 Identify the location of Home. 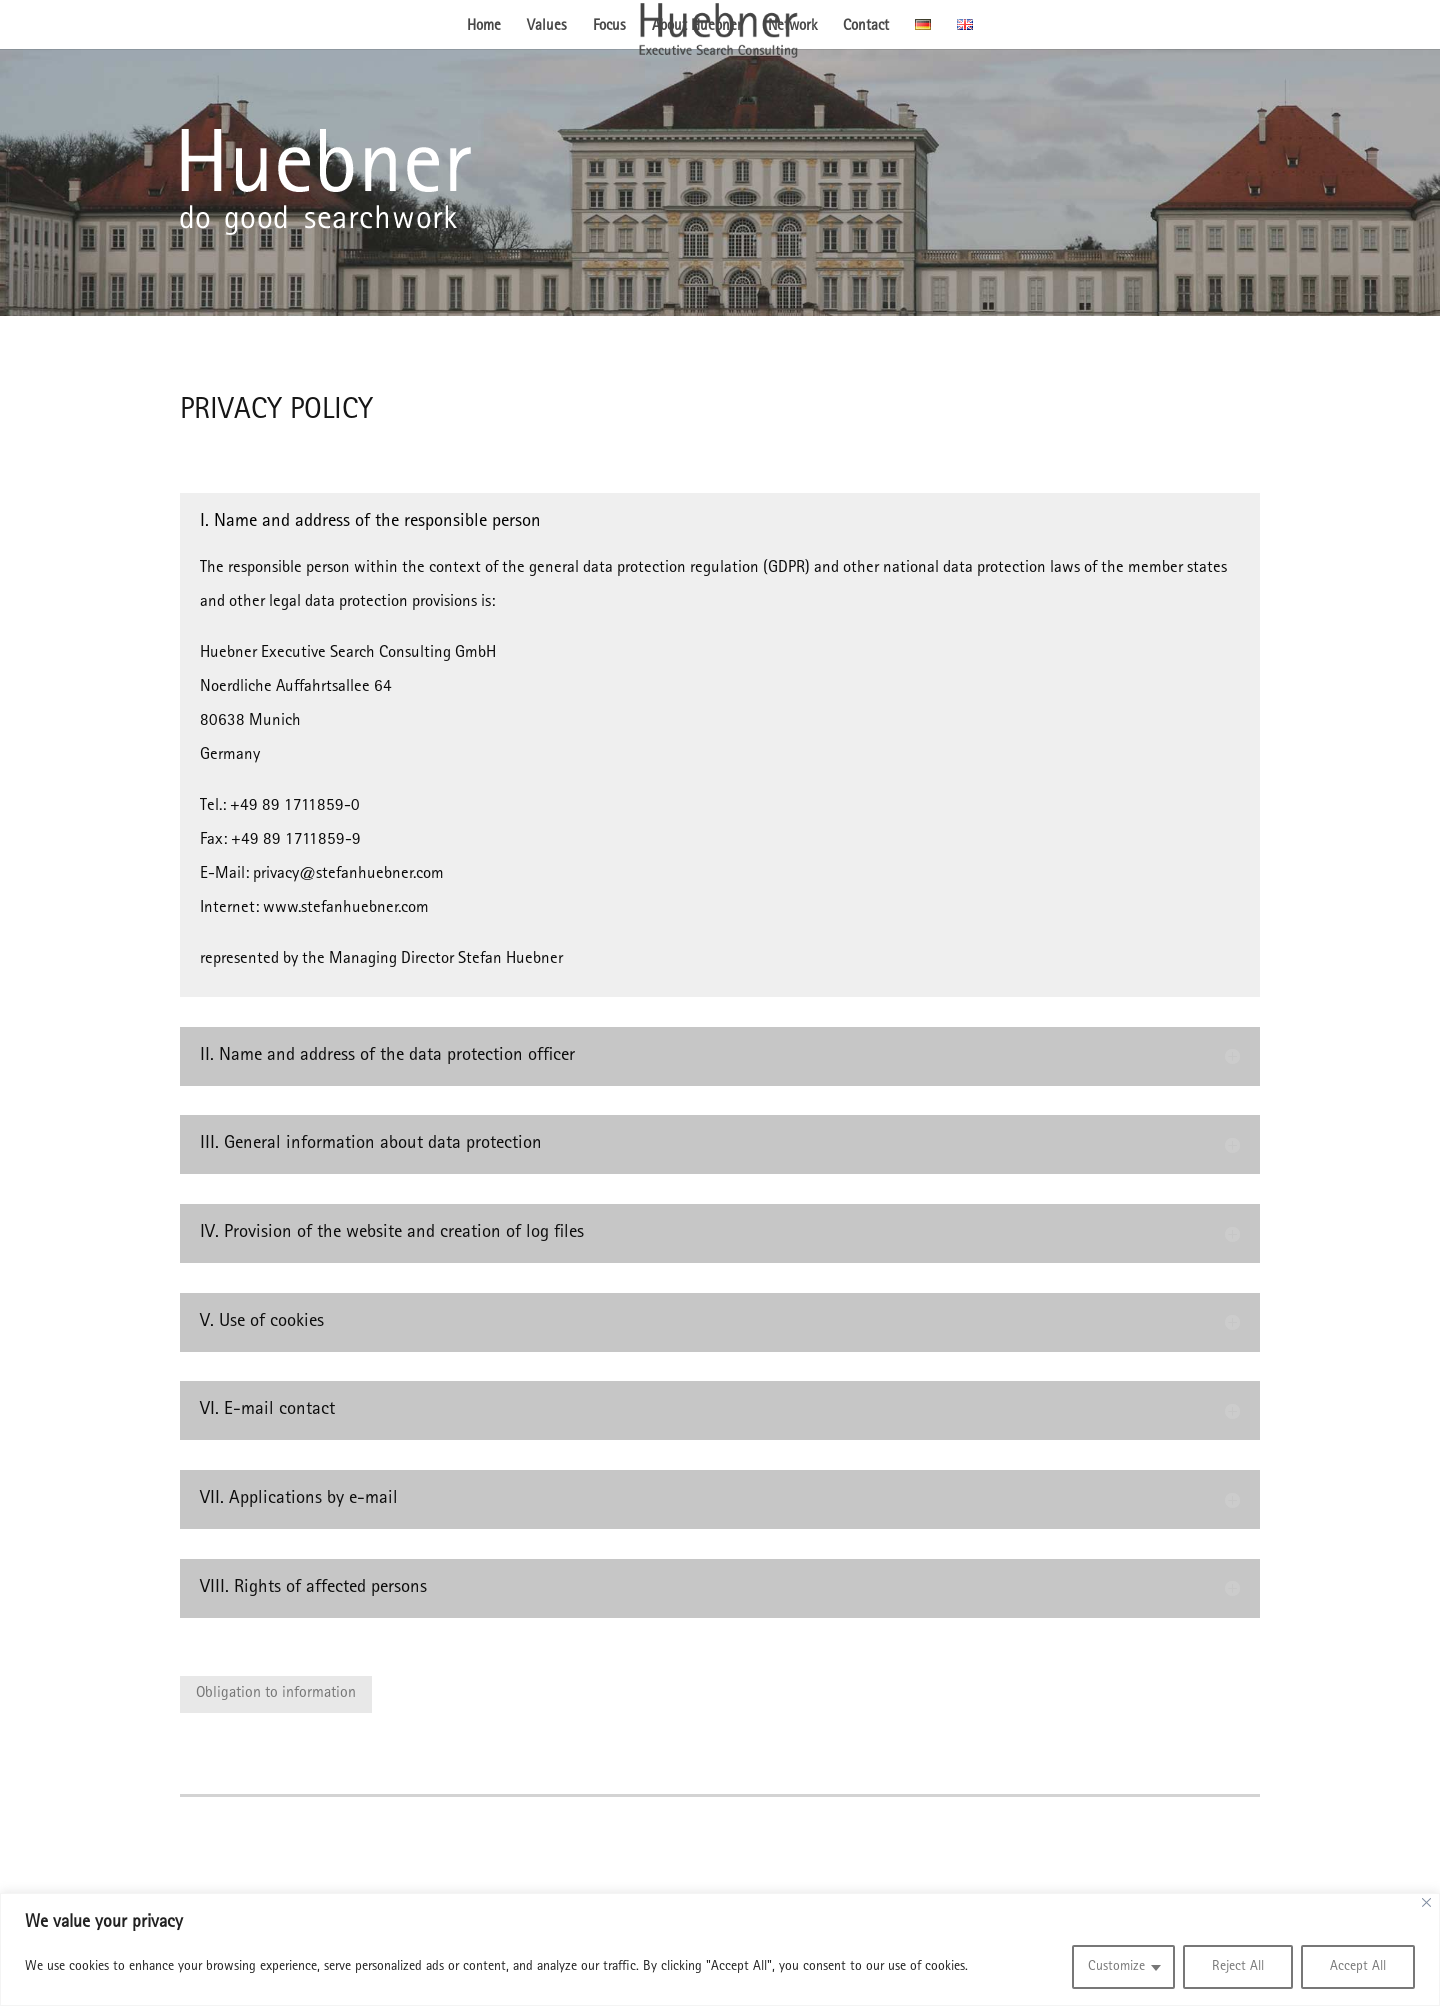
(484, 27).